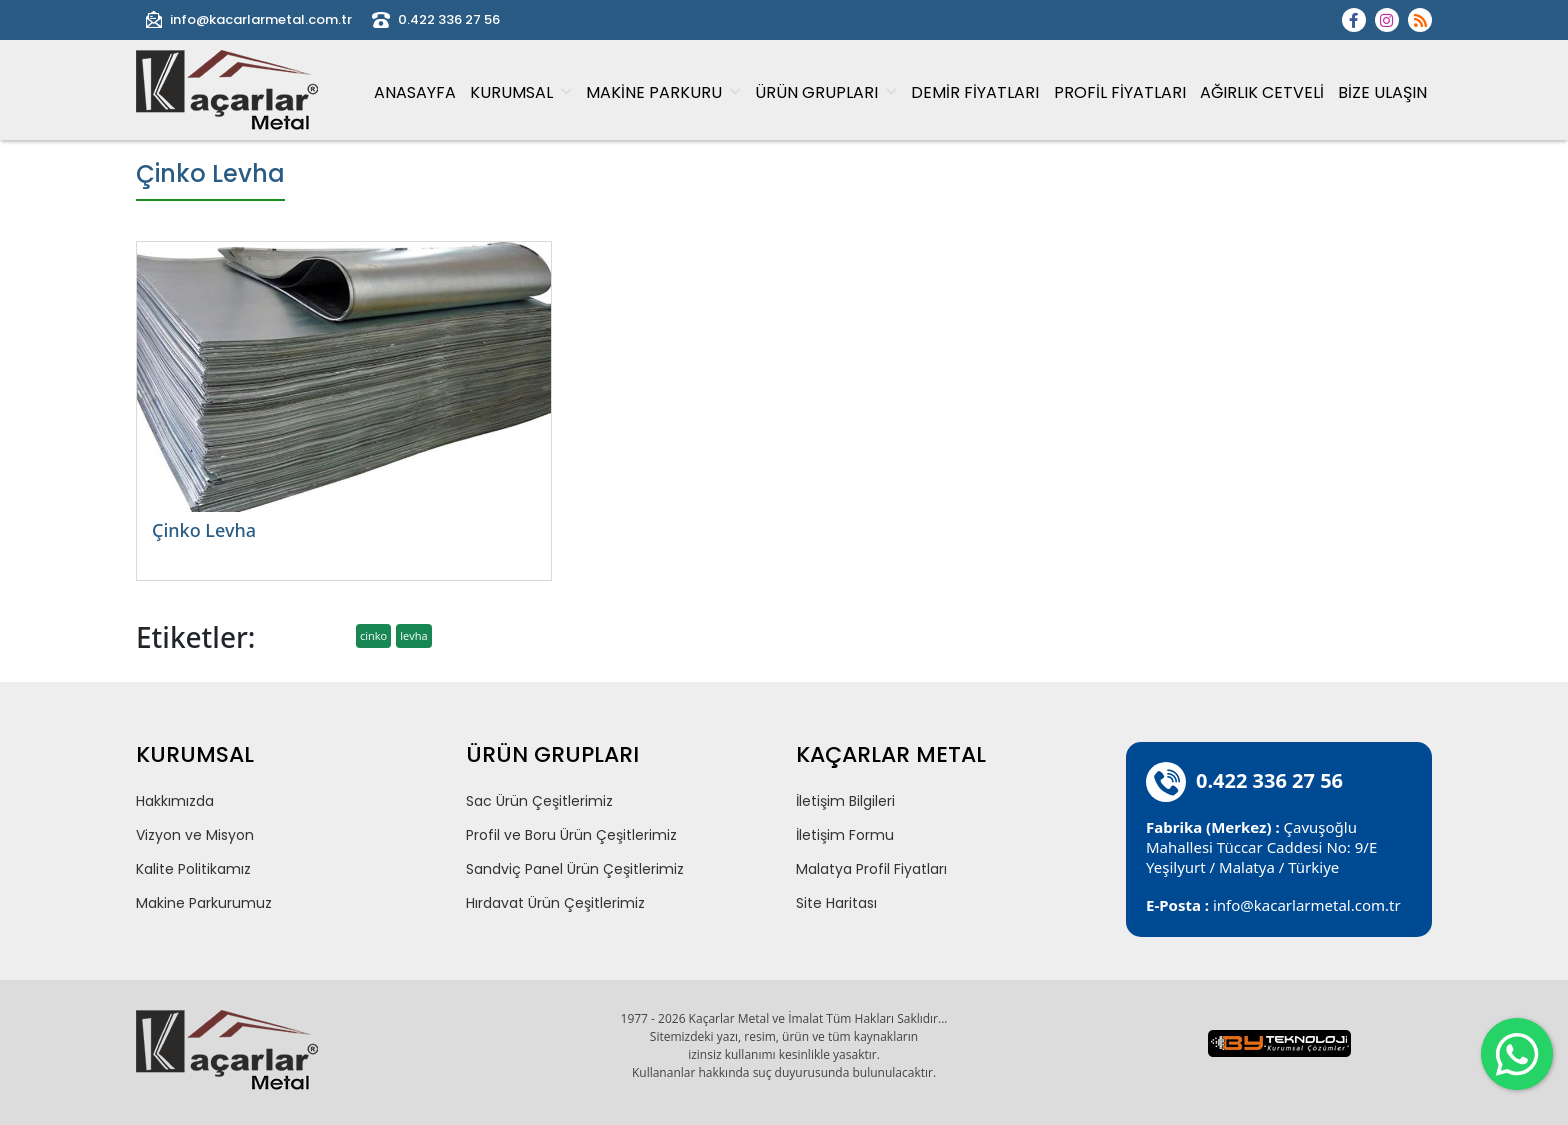  I want to click on Hakkımızda, so click(175, 801).